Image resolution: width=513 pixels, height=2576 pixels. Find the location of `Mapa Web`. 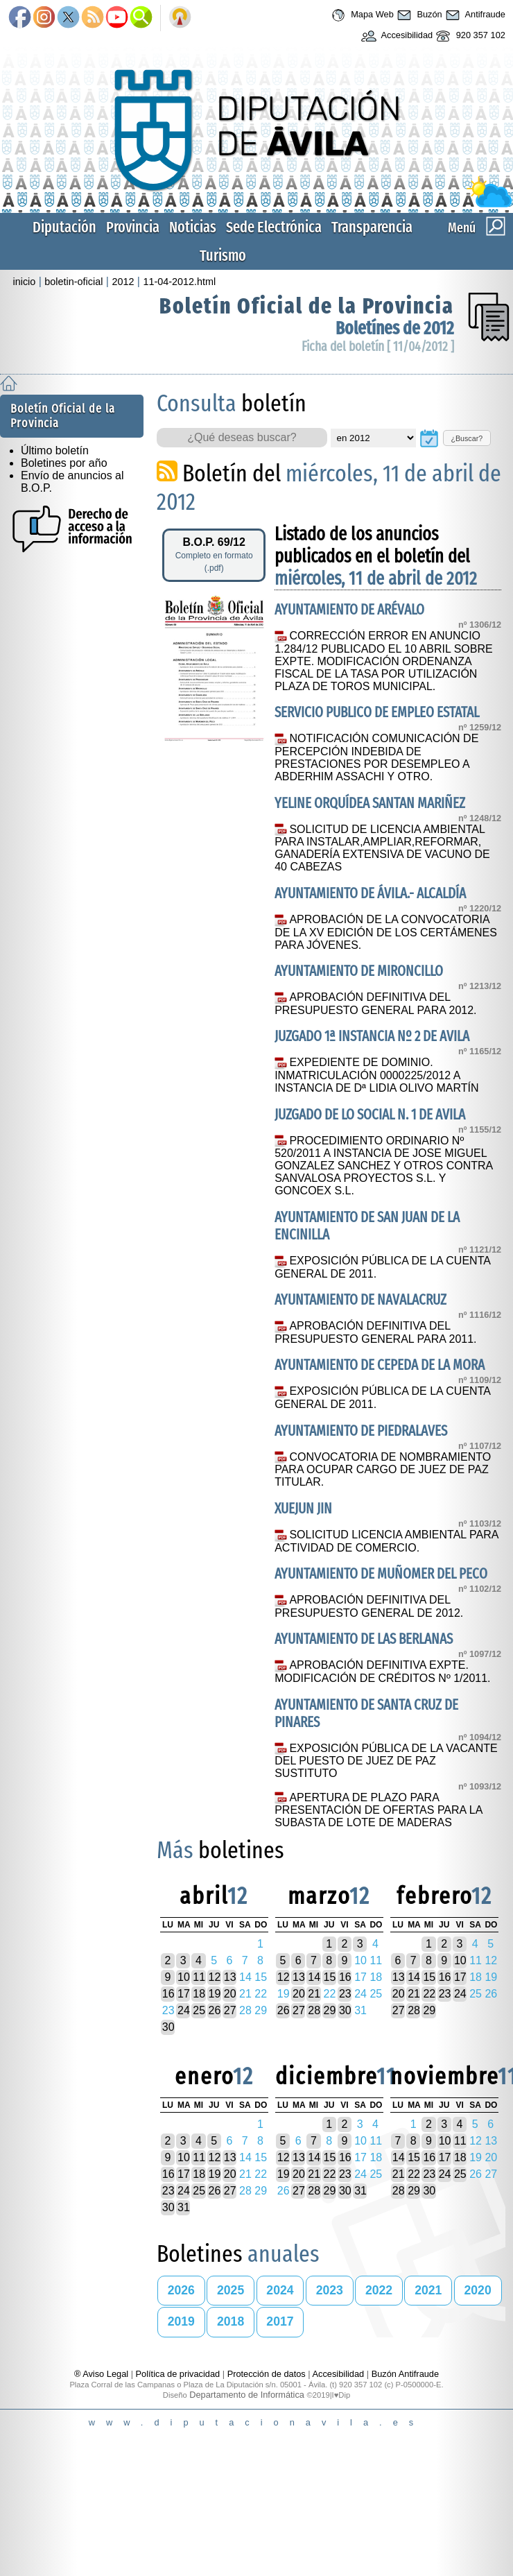

Mapa Web is located at coordinates (361, 15).